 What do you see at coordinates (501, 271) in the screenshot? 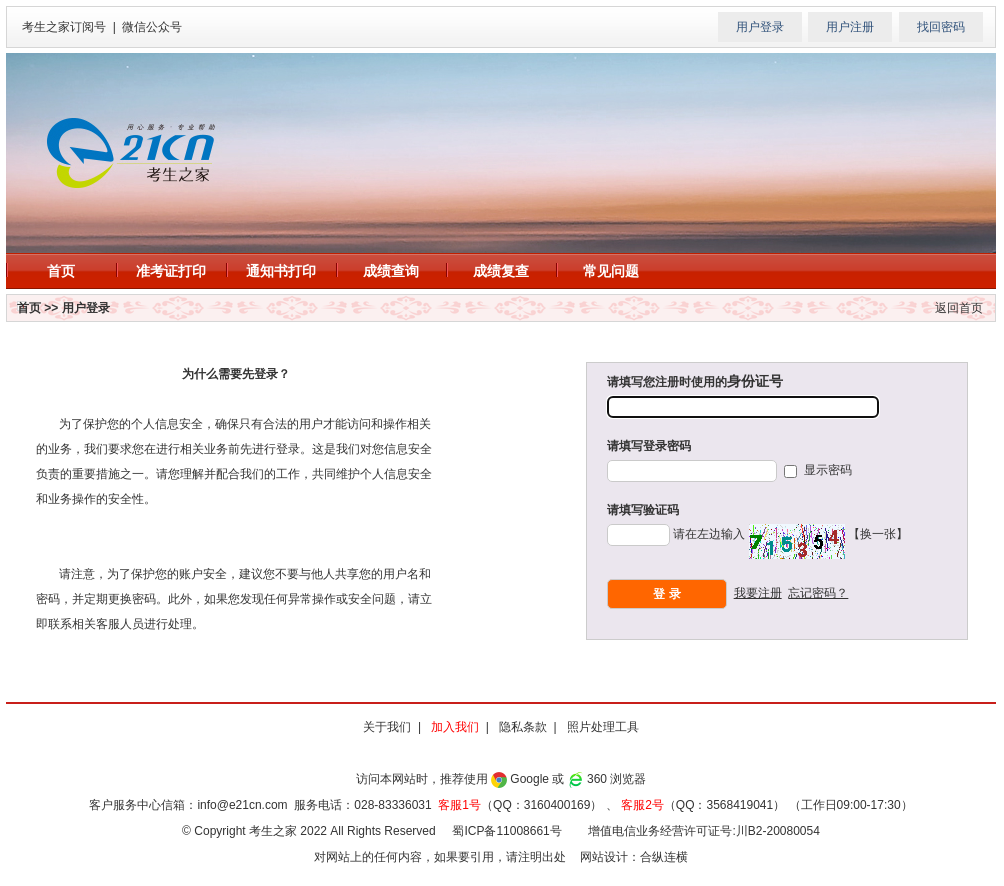
I see `成绩复查` at bounding box center [501, 271].